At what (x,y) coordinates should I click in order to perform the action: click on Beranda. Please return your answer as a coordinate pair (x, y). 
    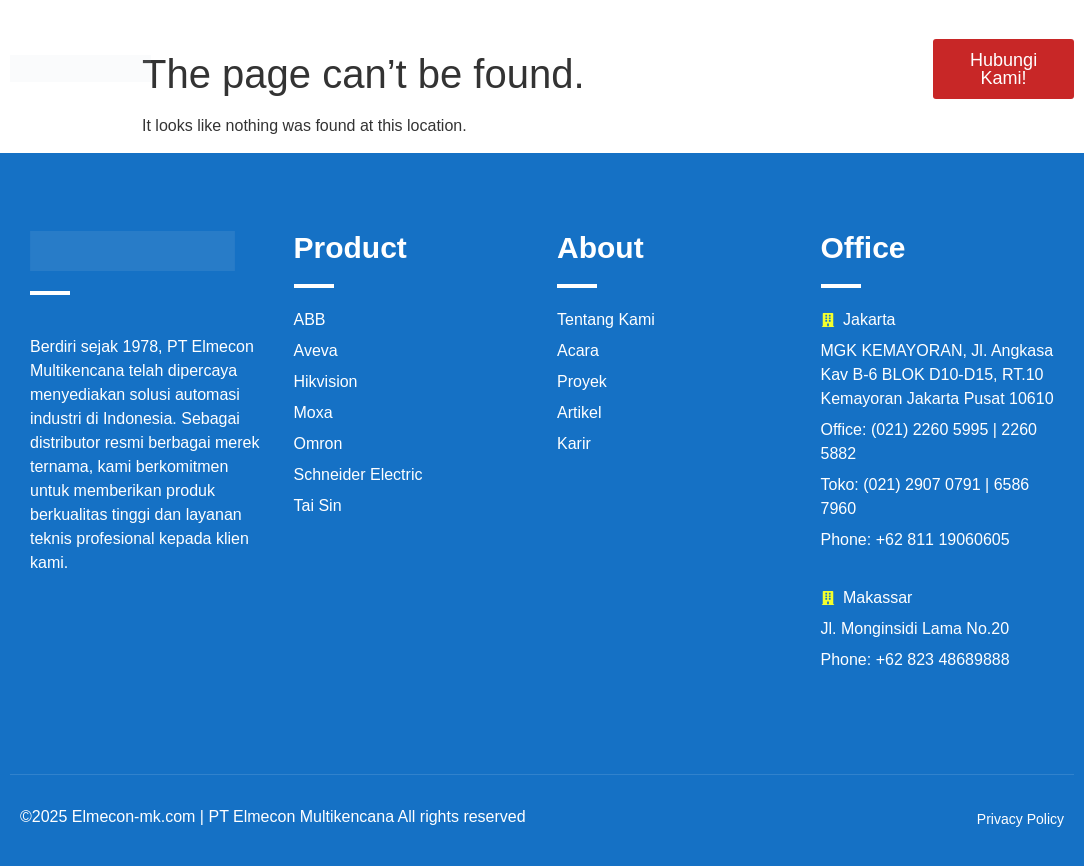
    Looking at the image, I should click on (244, 42).